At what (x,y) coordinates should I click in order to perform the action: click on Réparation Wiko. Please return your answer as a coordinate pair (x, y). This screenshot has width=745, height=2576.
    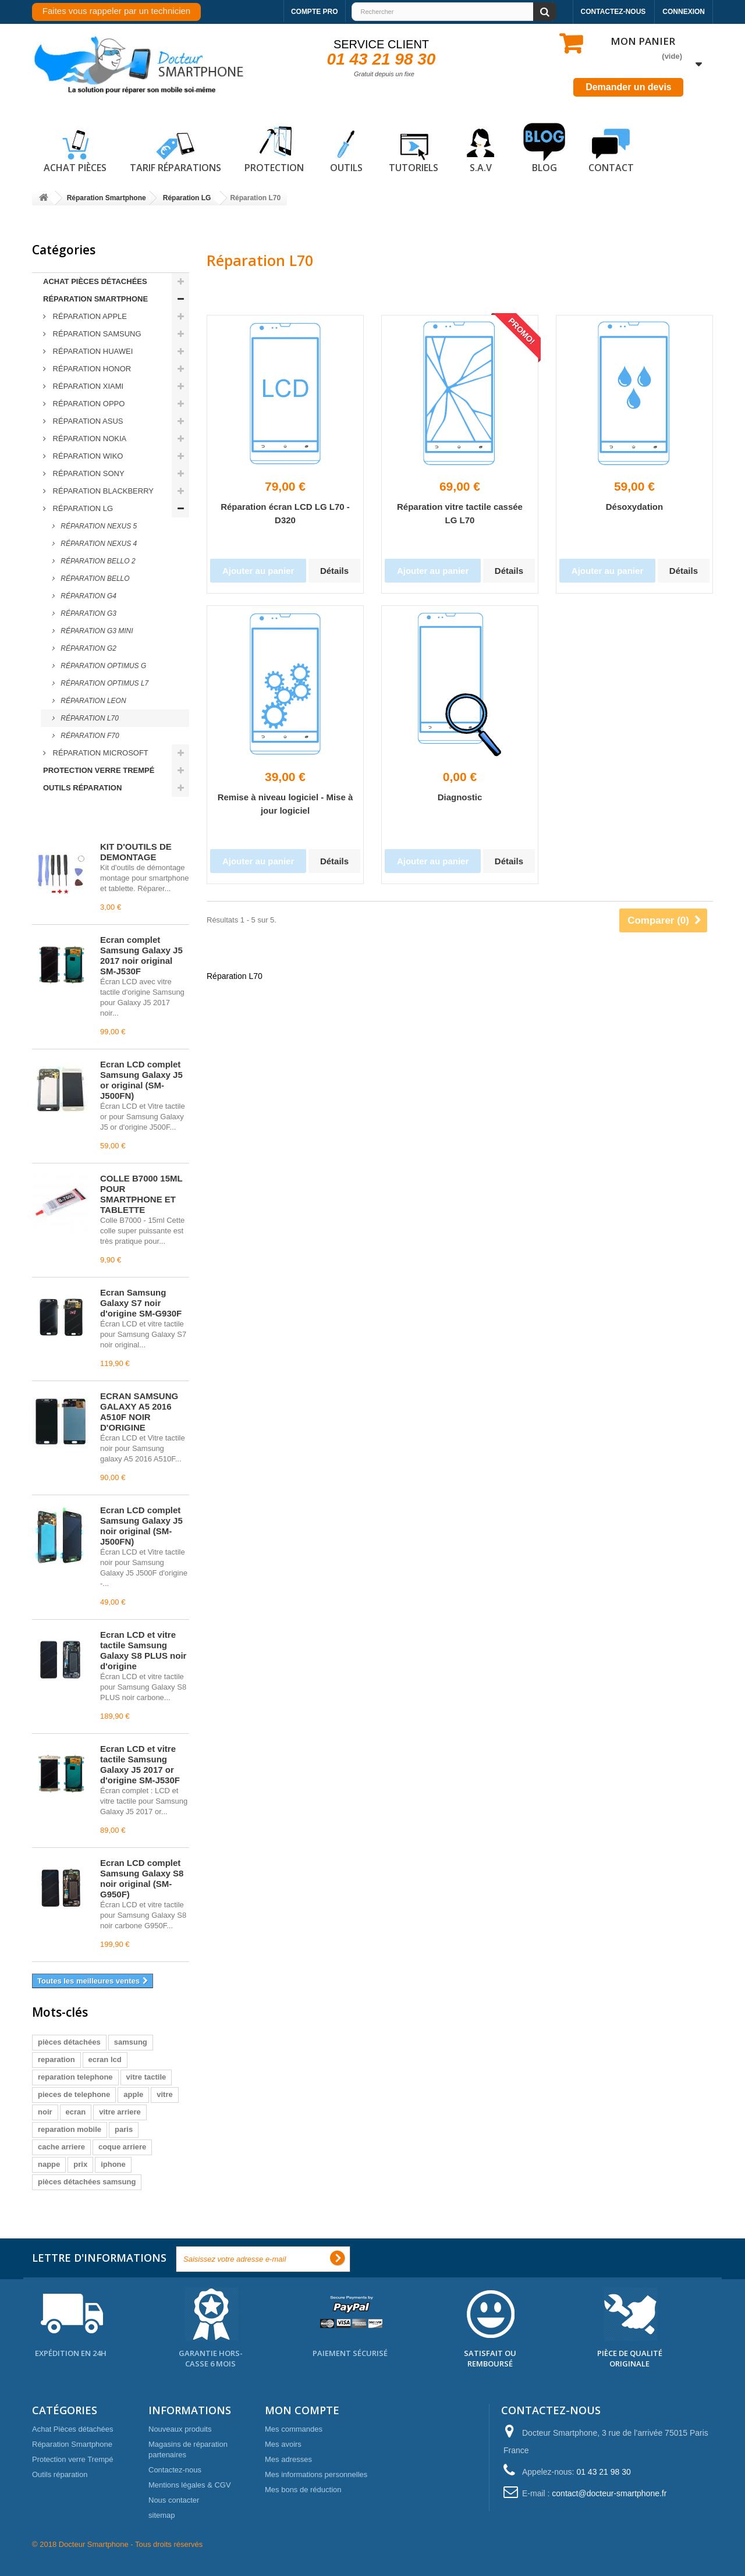
    Looking at the image, I should click on (87, 456).